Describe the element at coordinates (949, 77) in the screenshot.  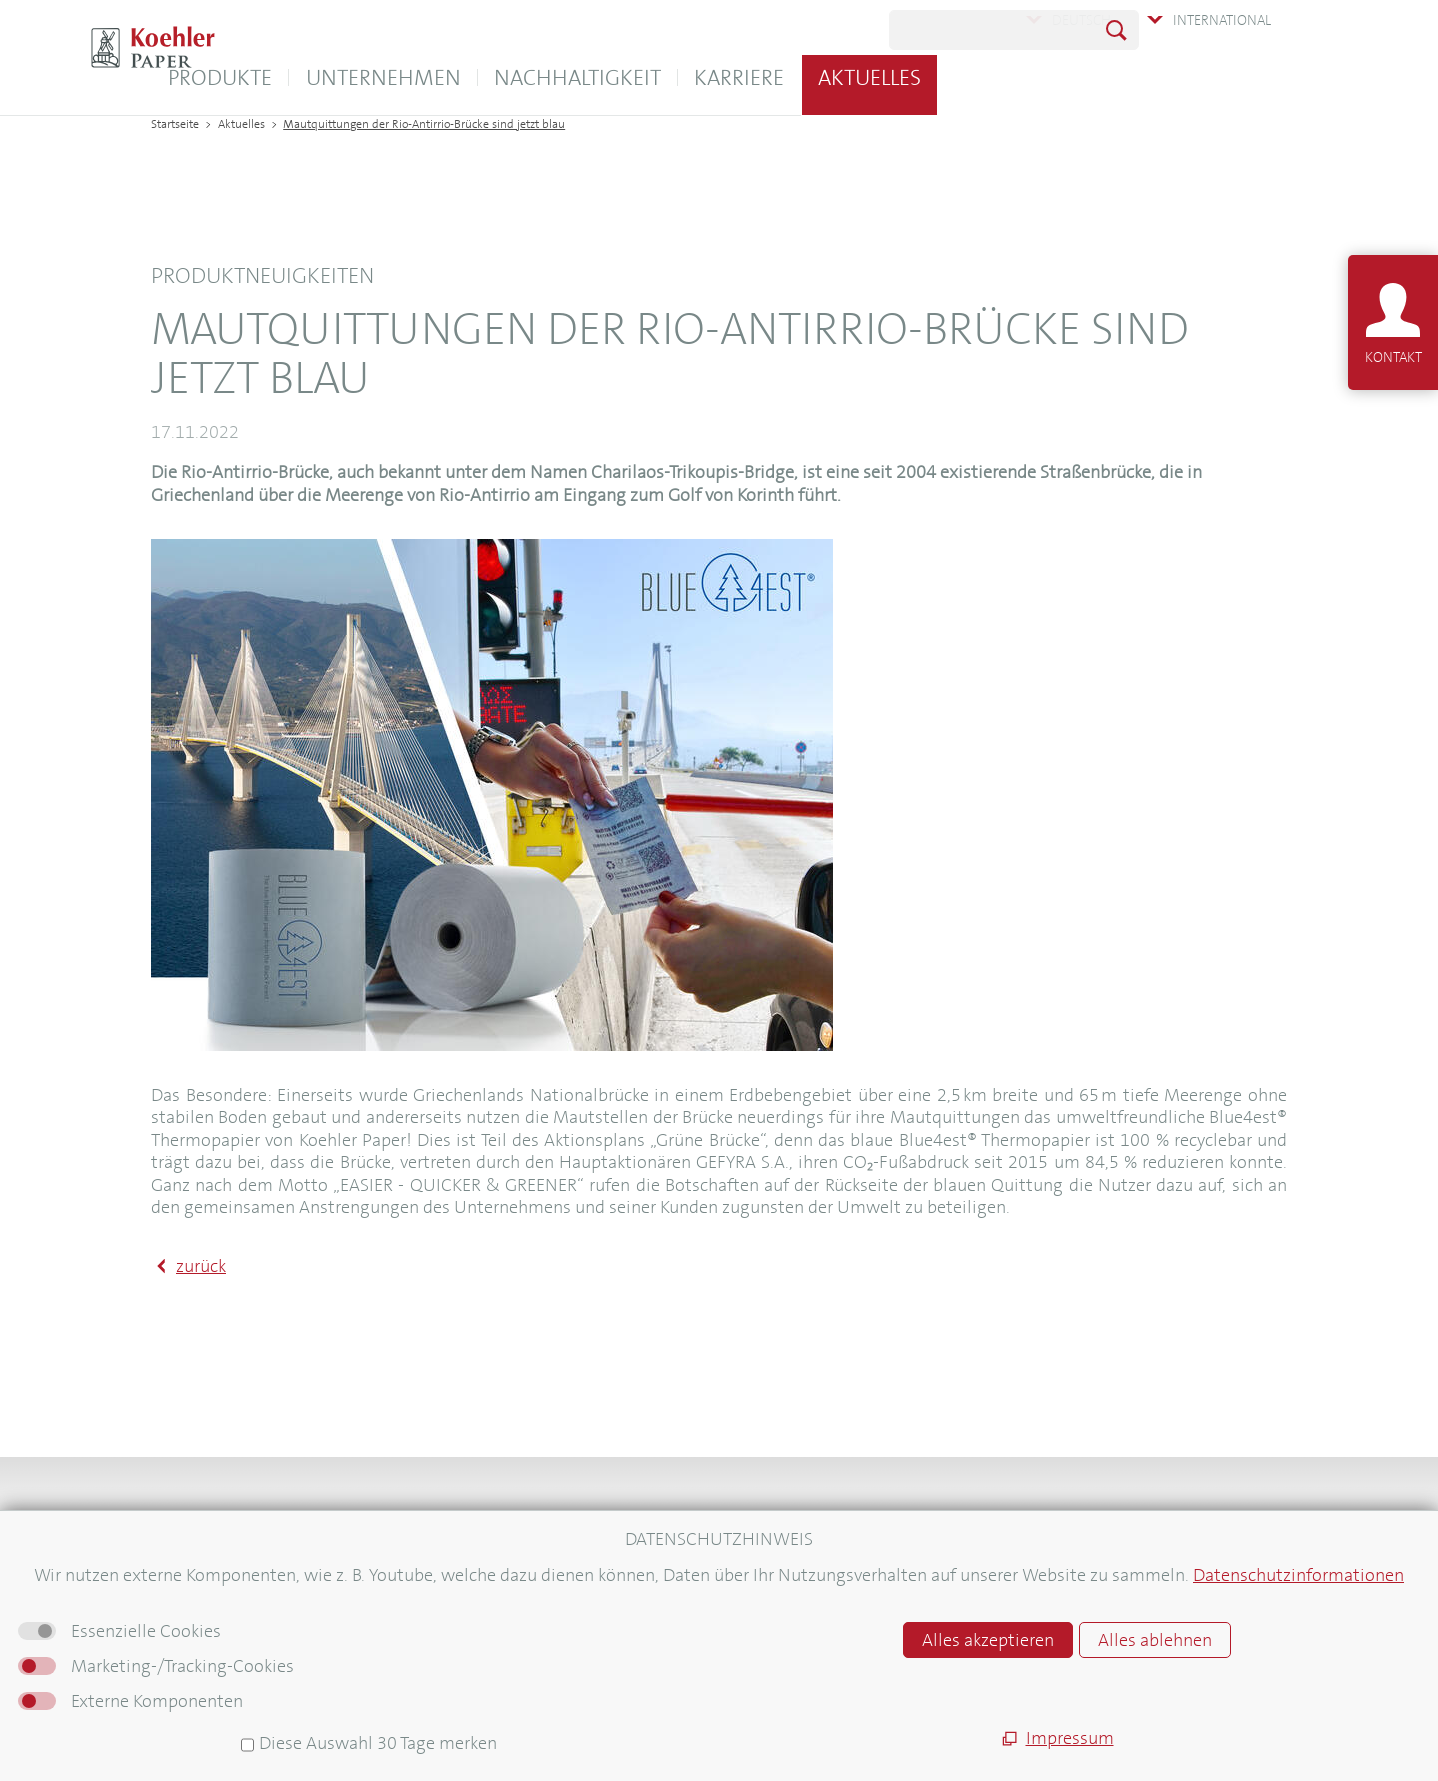
I see `Karriere` at that location.